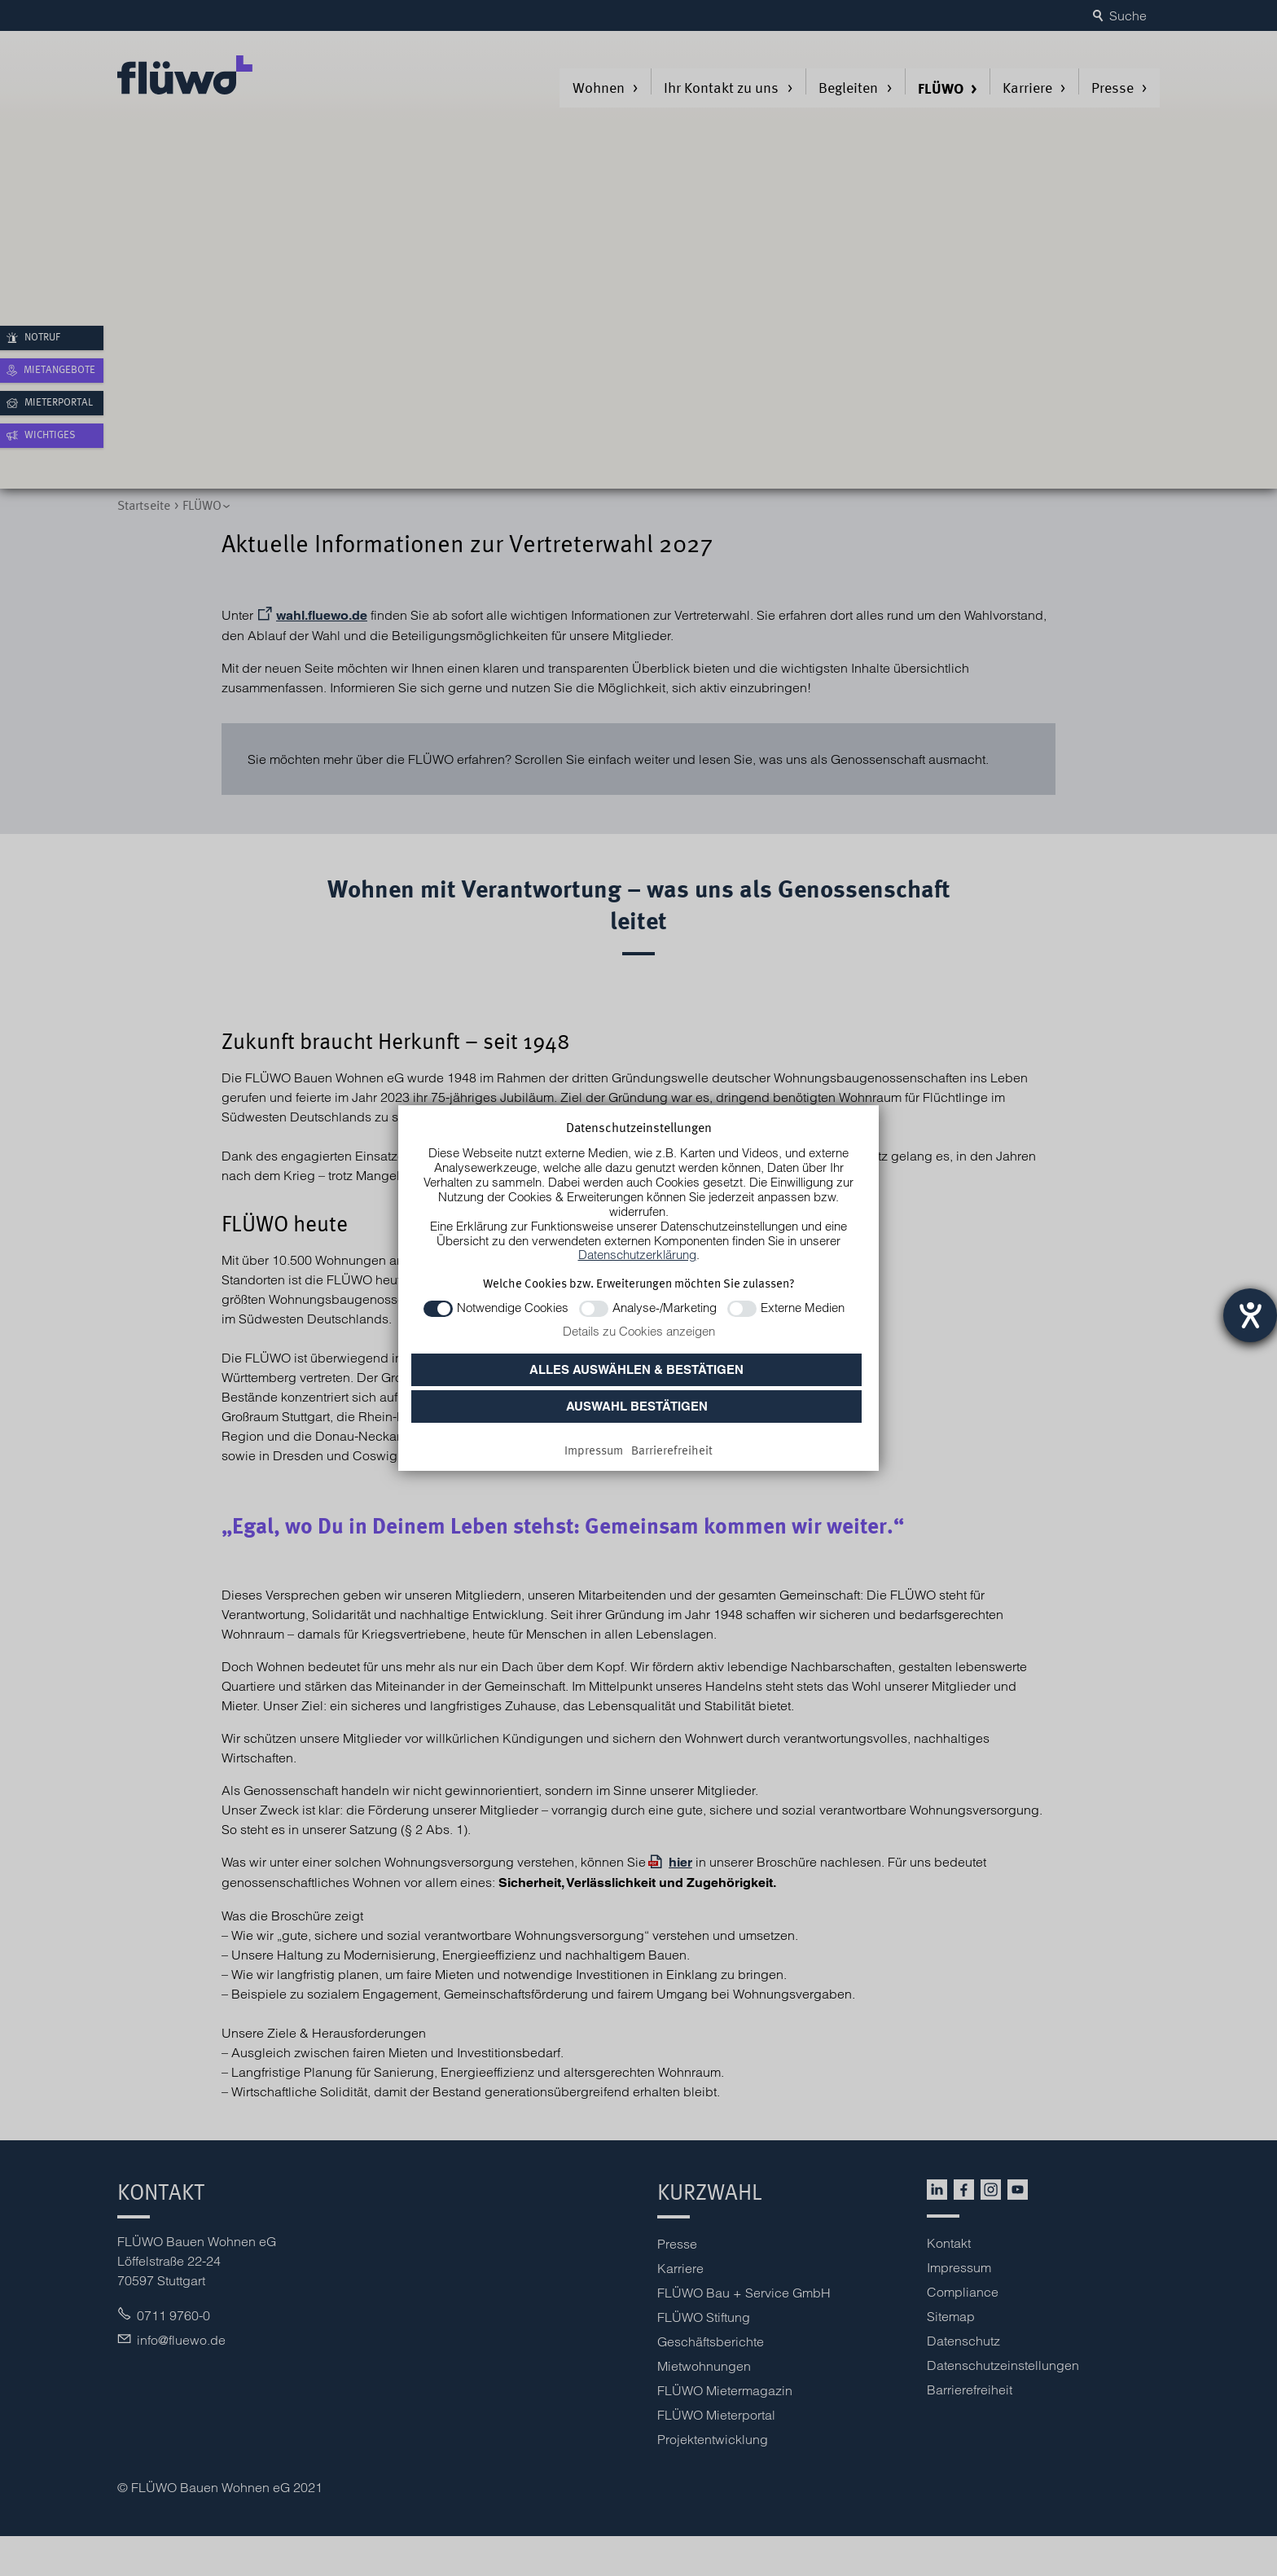 This screenshot has height=2576, width=1277. What do you see at coordinates (1250, 1315) in the screenshot?
I see `[Barrierefreiheit-Einstellungen öffnen]` at bounding box center [1250, 1315].